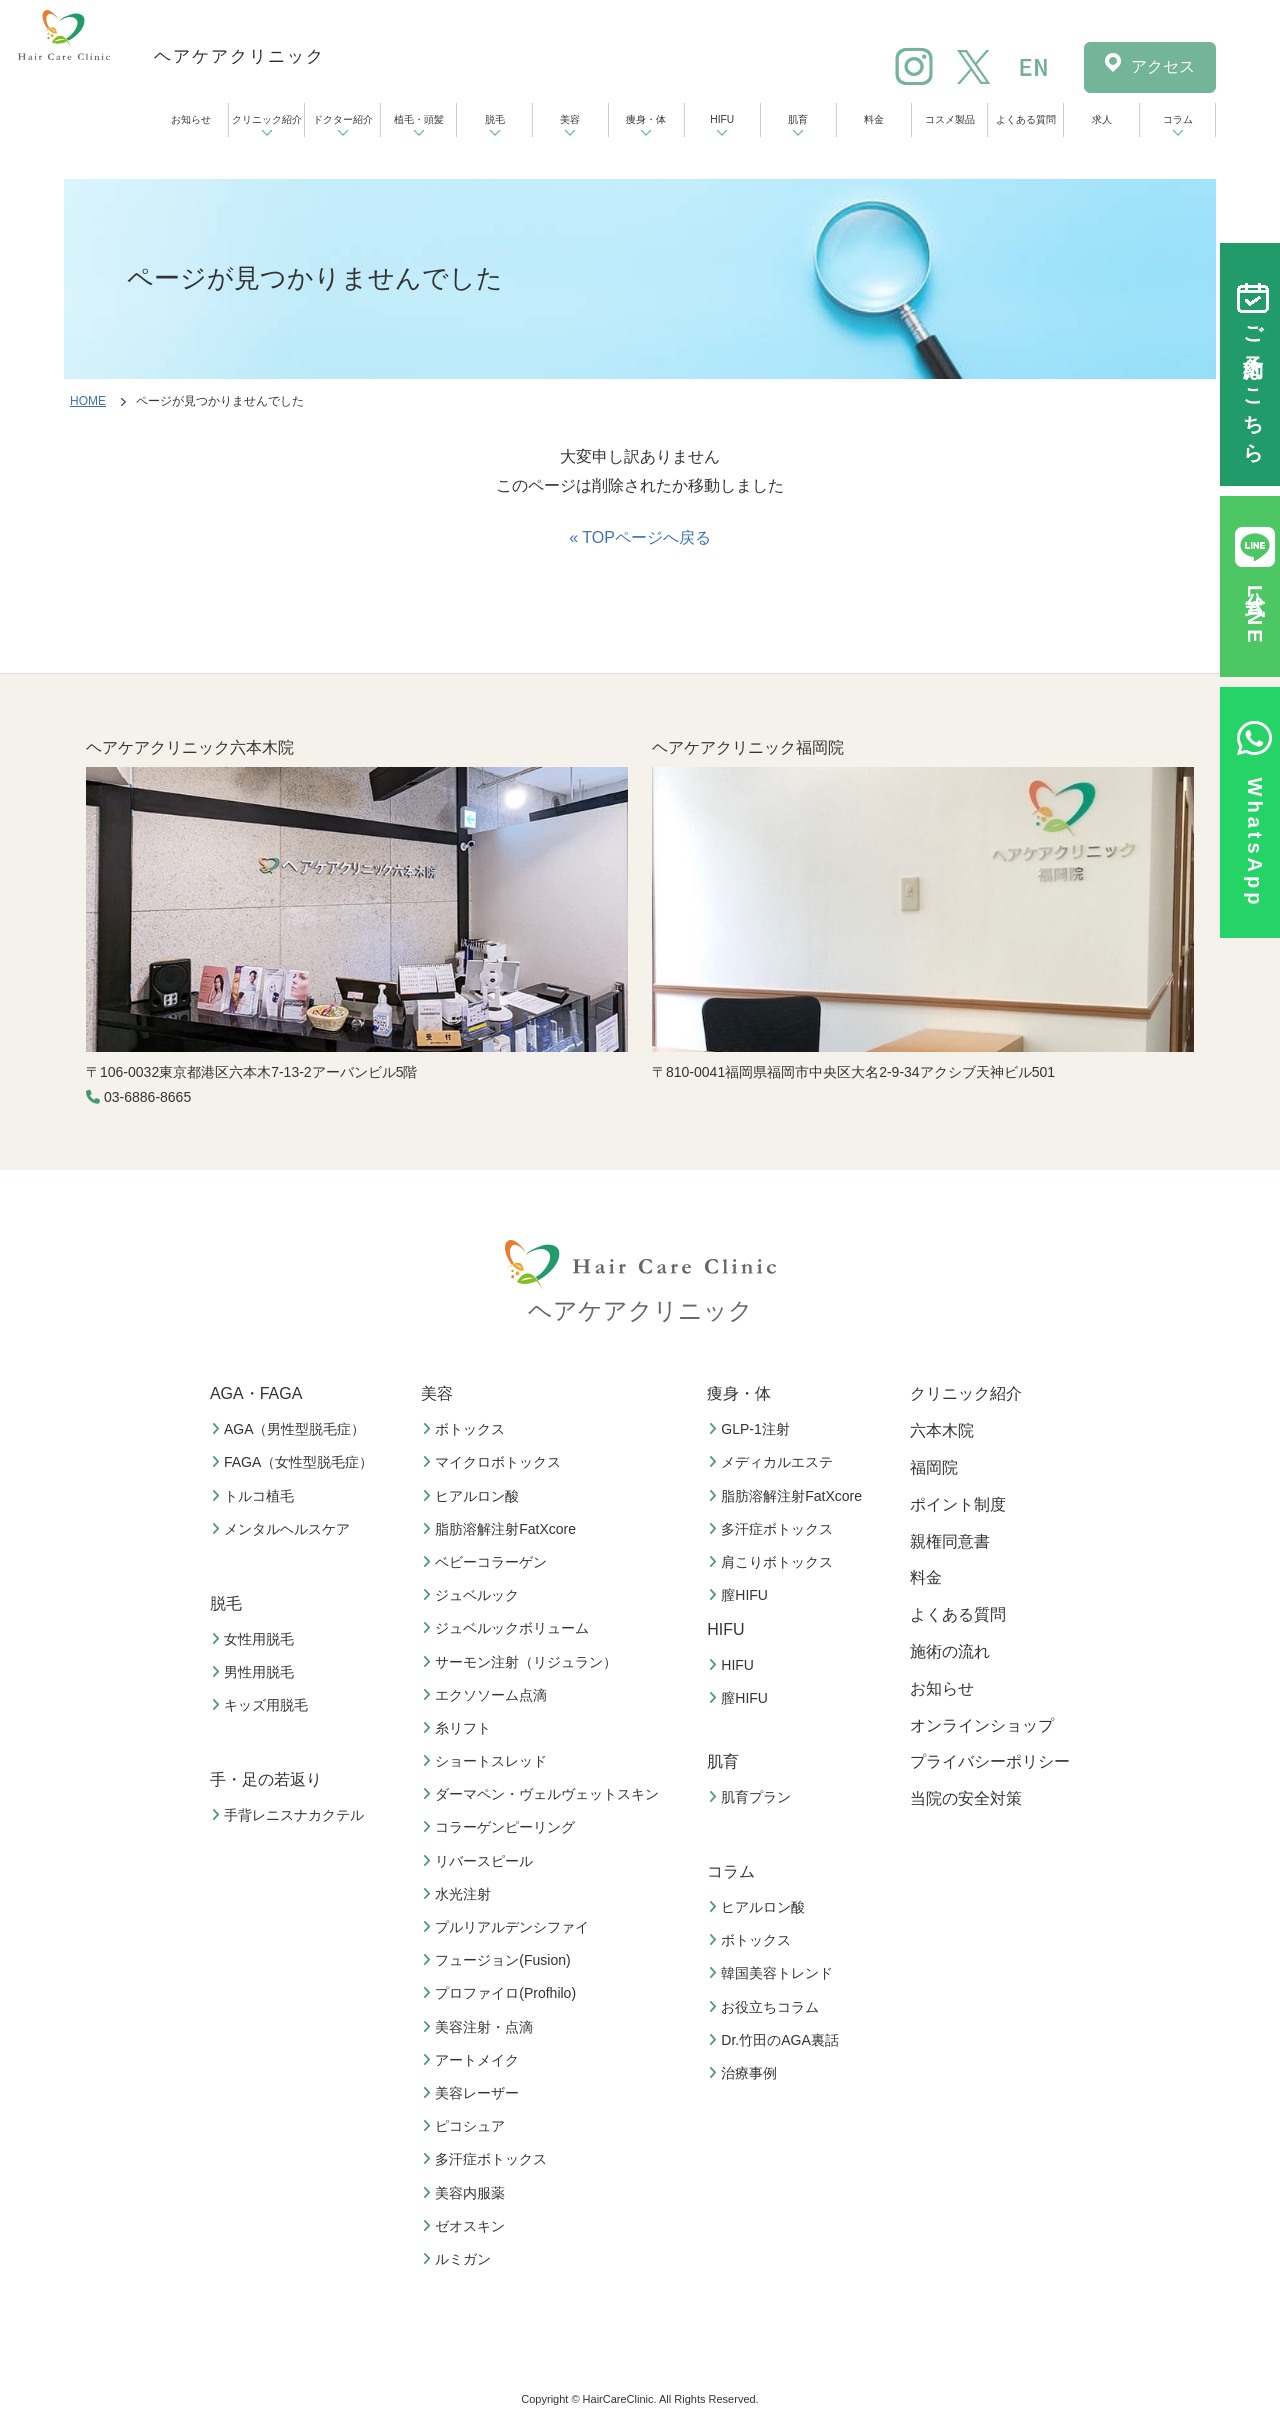  I want to click on プロファイロ(Profhilo), so click(501, 1993).